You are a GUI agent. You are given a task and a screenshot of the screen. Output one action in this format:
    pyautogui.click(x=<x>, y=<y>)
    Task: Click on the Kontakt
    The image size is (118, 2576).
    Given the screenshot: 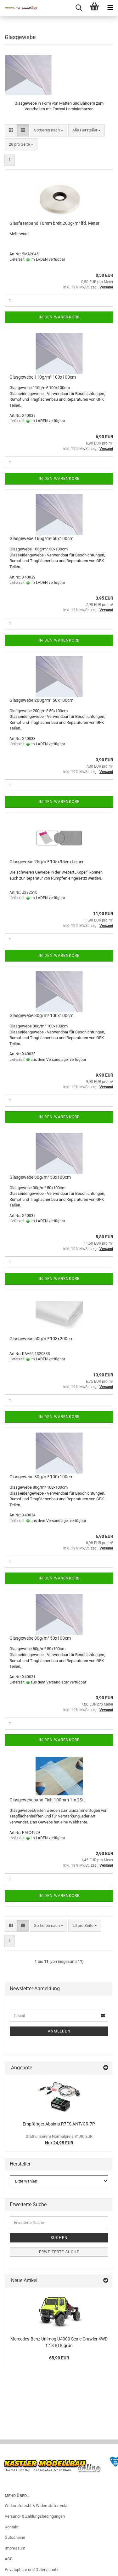 What is the action you would take?
    pyautogui.click(x=12, y=2527)
    